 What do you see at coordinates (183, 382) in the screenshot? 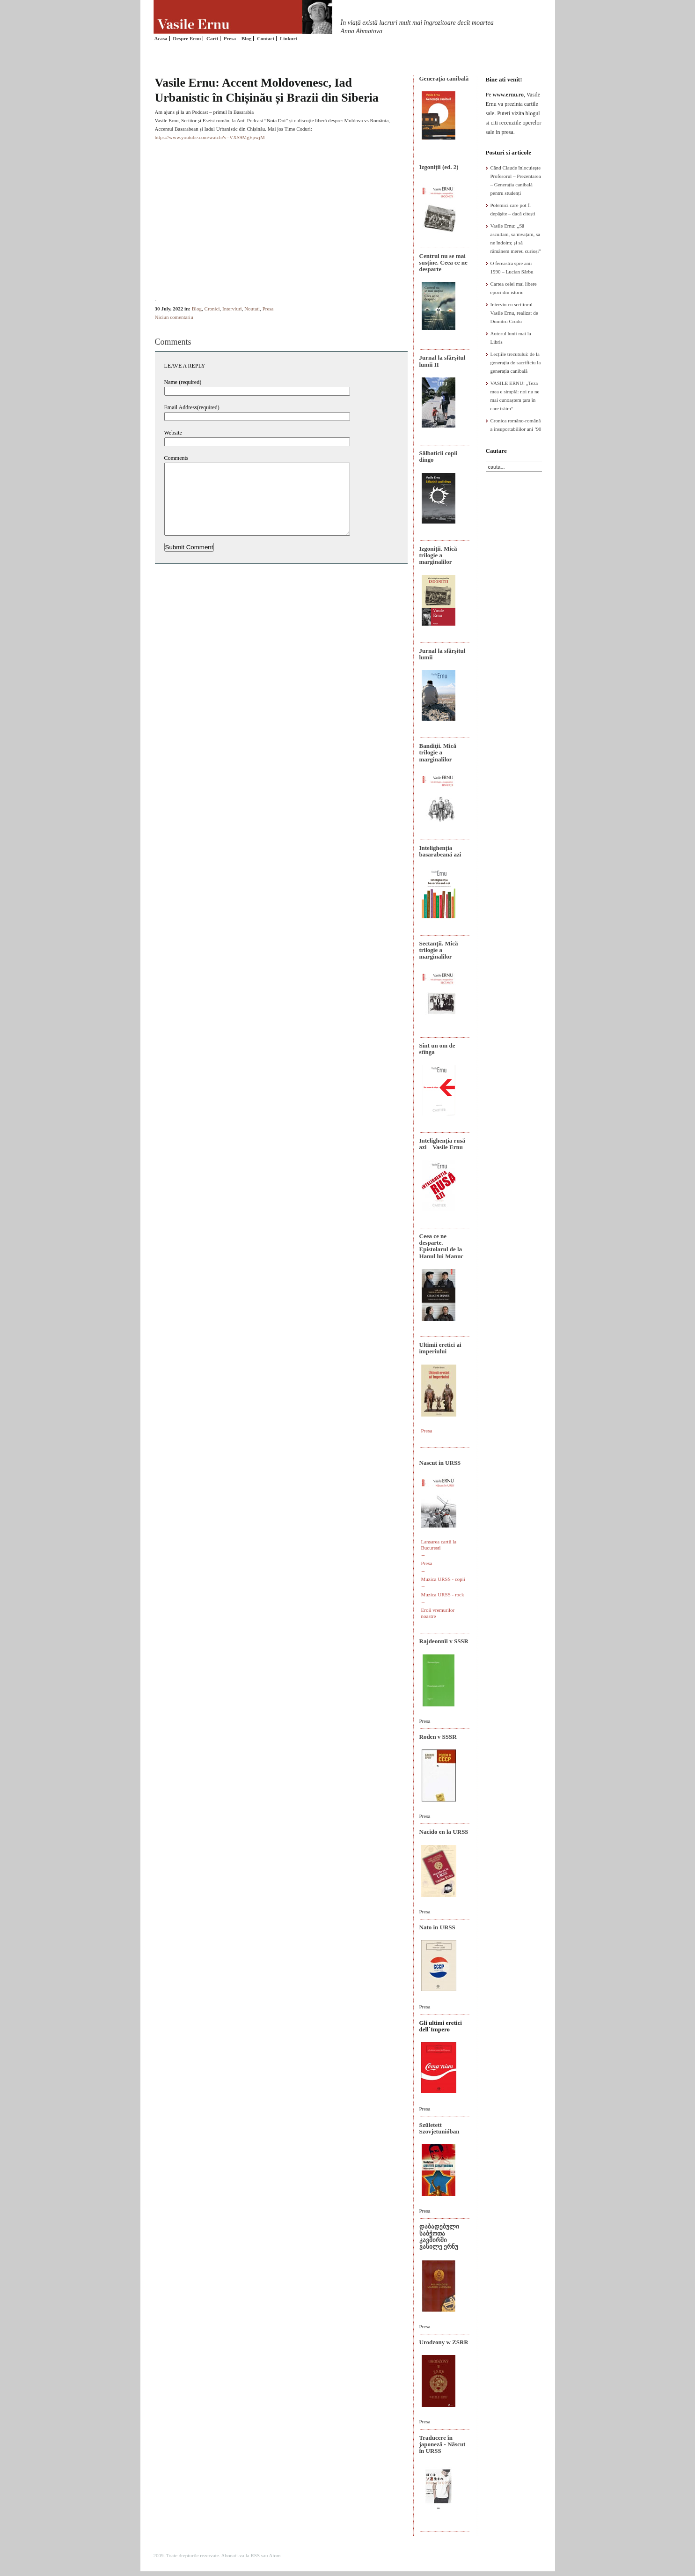
I see `Name (required)` at bounding box center [183, 382].